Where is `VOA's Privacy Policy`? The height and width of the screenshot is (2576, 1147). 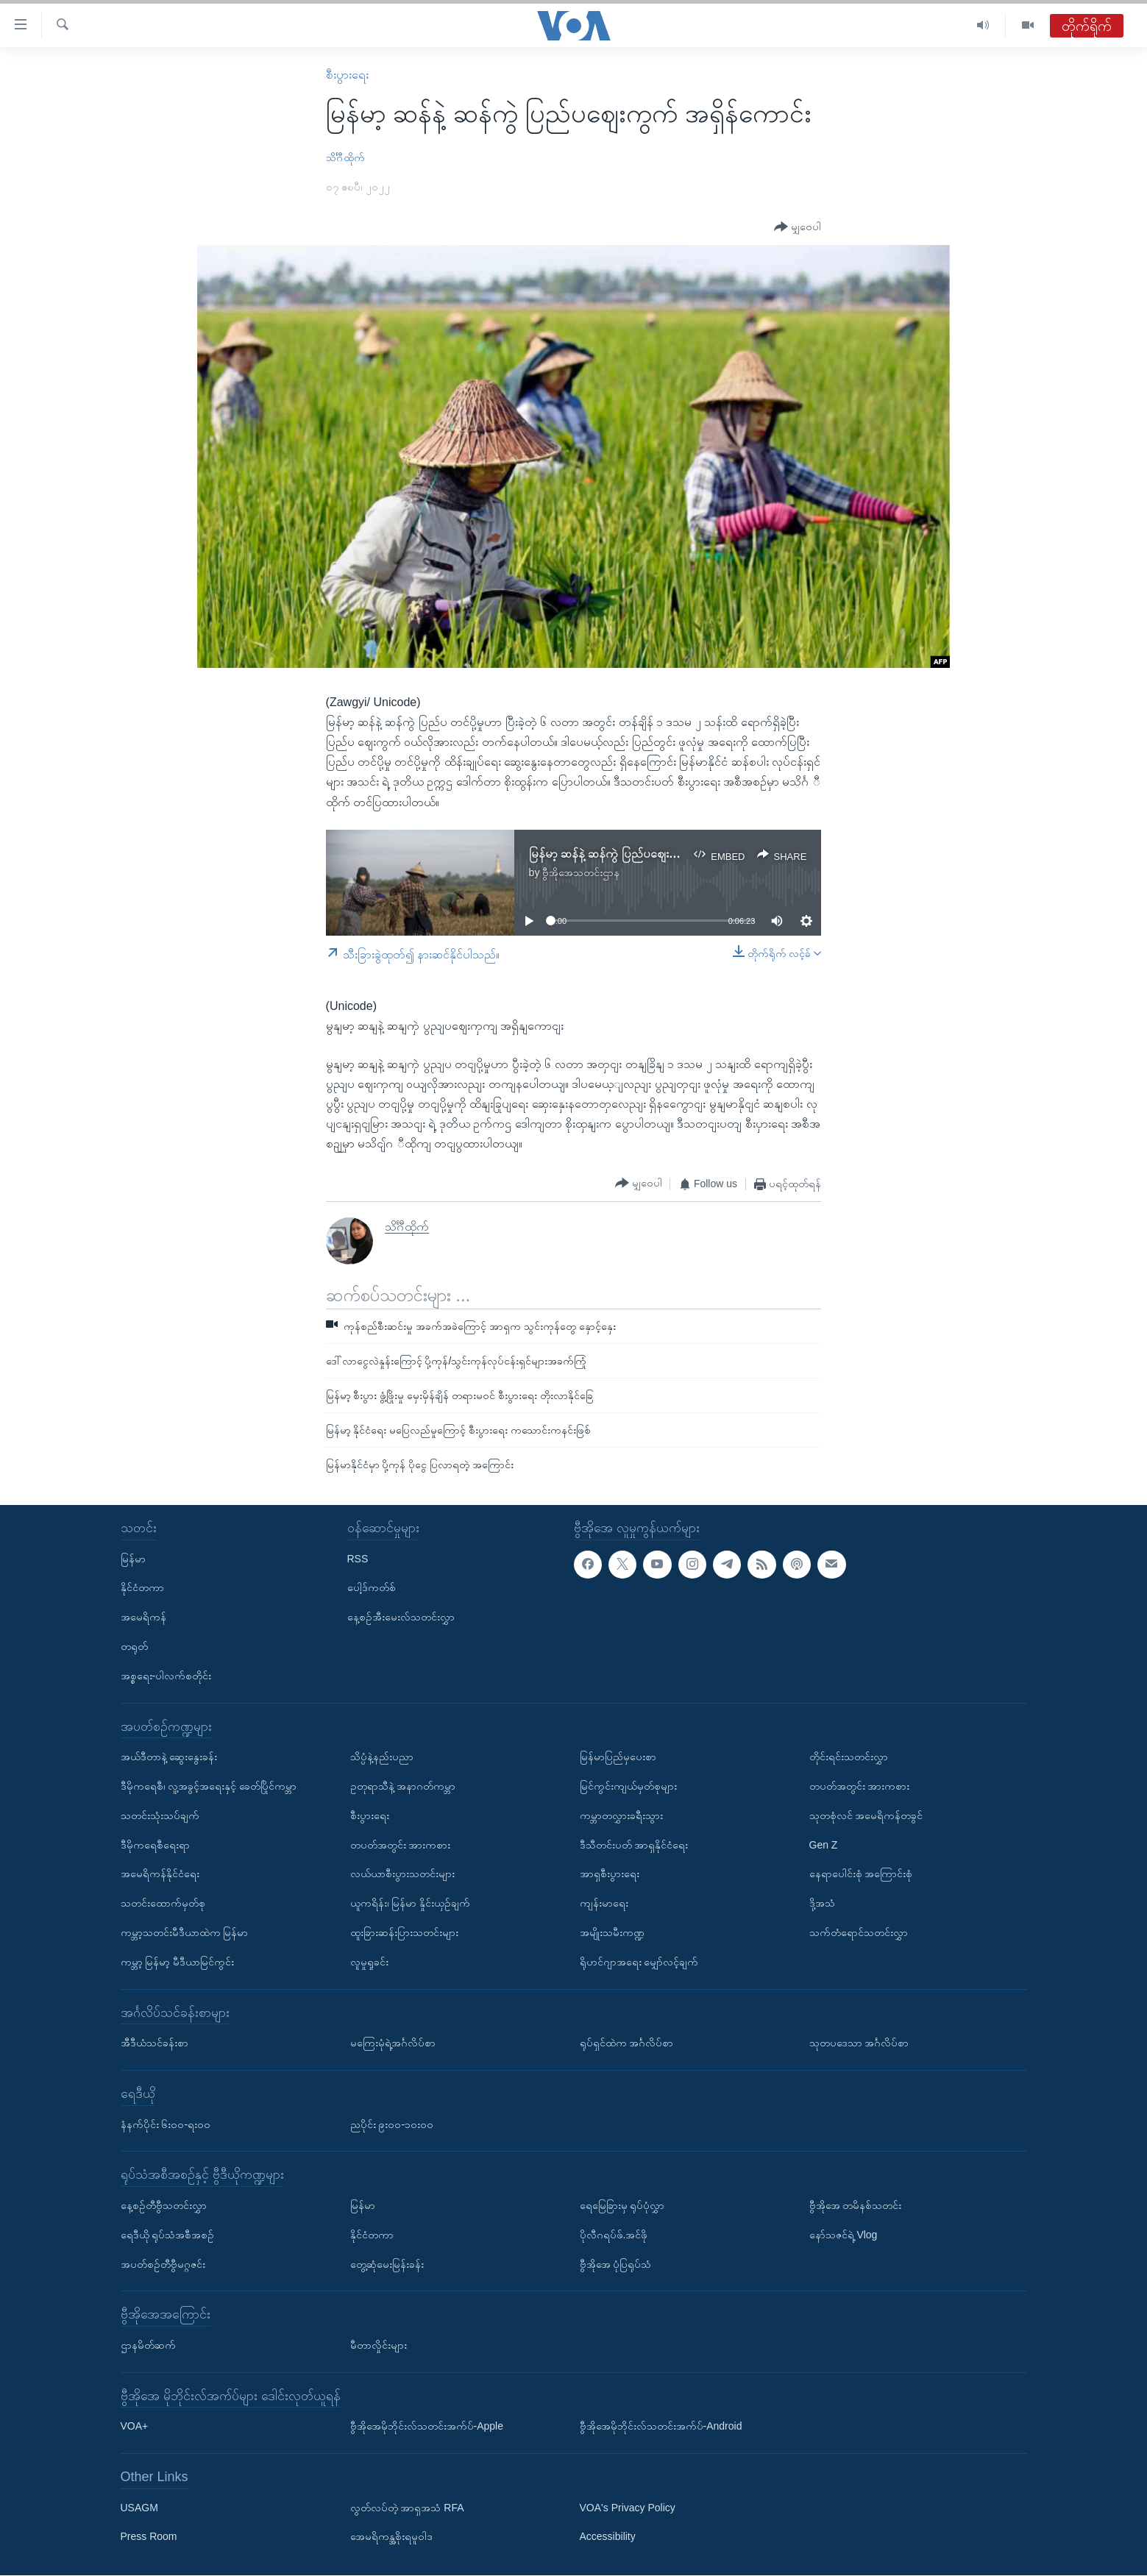
VOA's Privacy Policy is located at coordinates (627, 2507).